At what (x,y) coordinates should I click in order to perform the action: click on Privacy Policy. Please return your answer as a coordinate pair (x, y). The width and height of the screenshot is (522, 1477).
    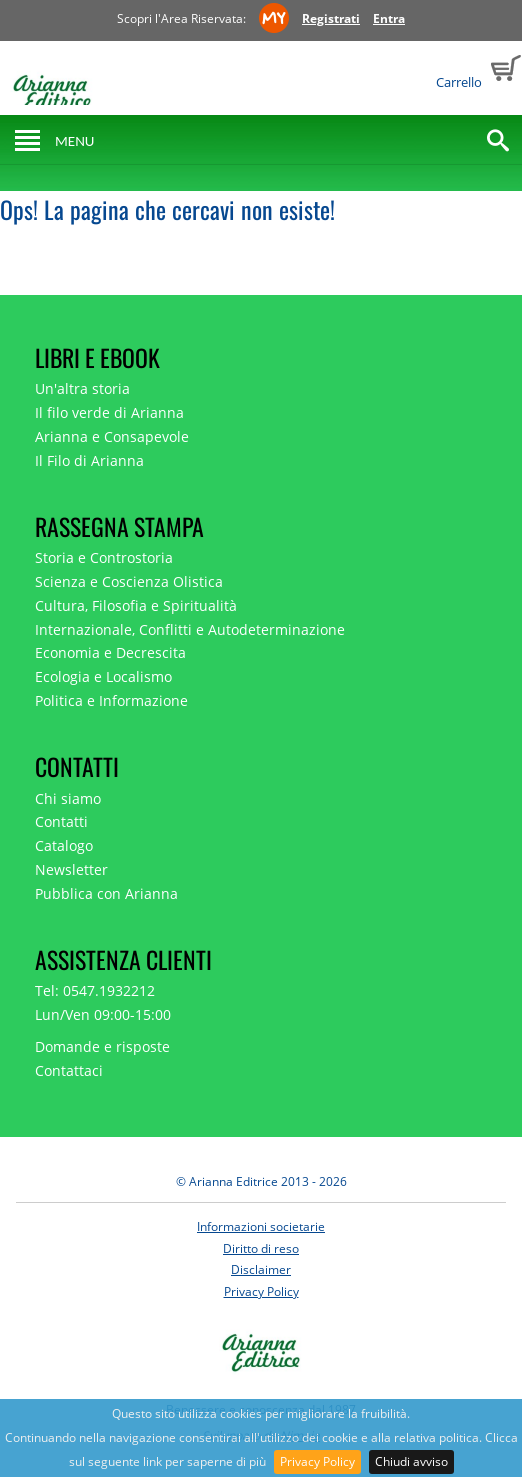
    Looking at the image, I should click on (317, 1461).